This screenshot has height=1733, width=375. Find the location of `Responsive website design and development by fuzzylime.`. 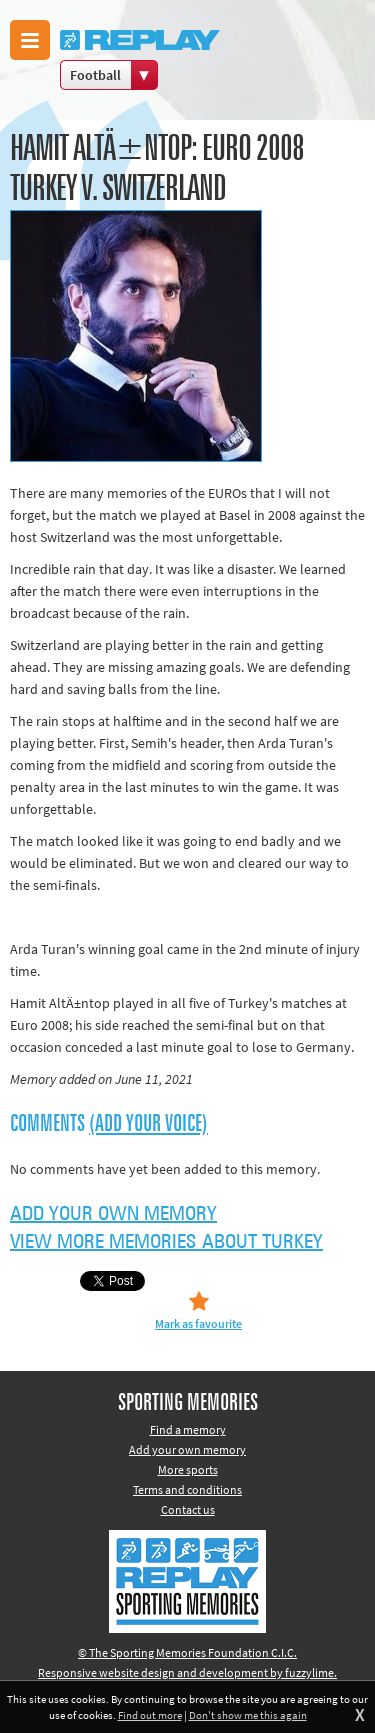

Responsive website design and development by fuzzylime. is located at coordinates (187, 1672).